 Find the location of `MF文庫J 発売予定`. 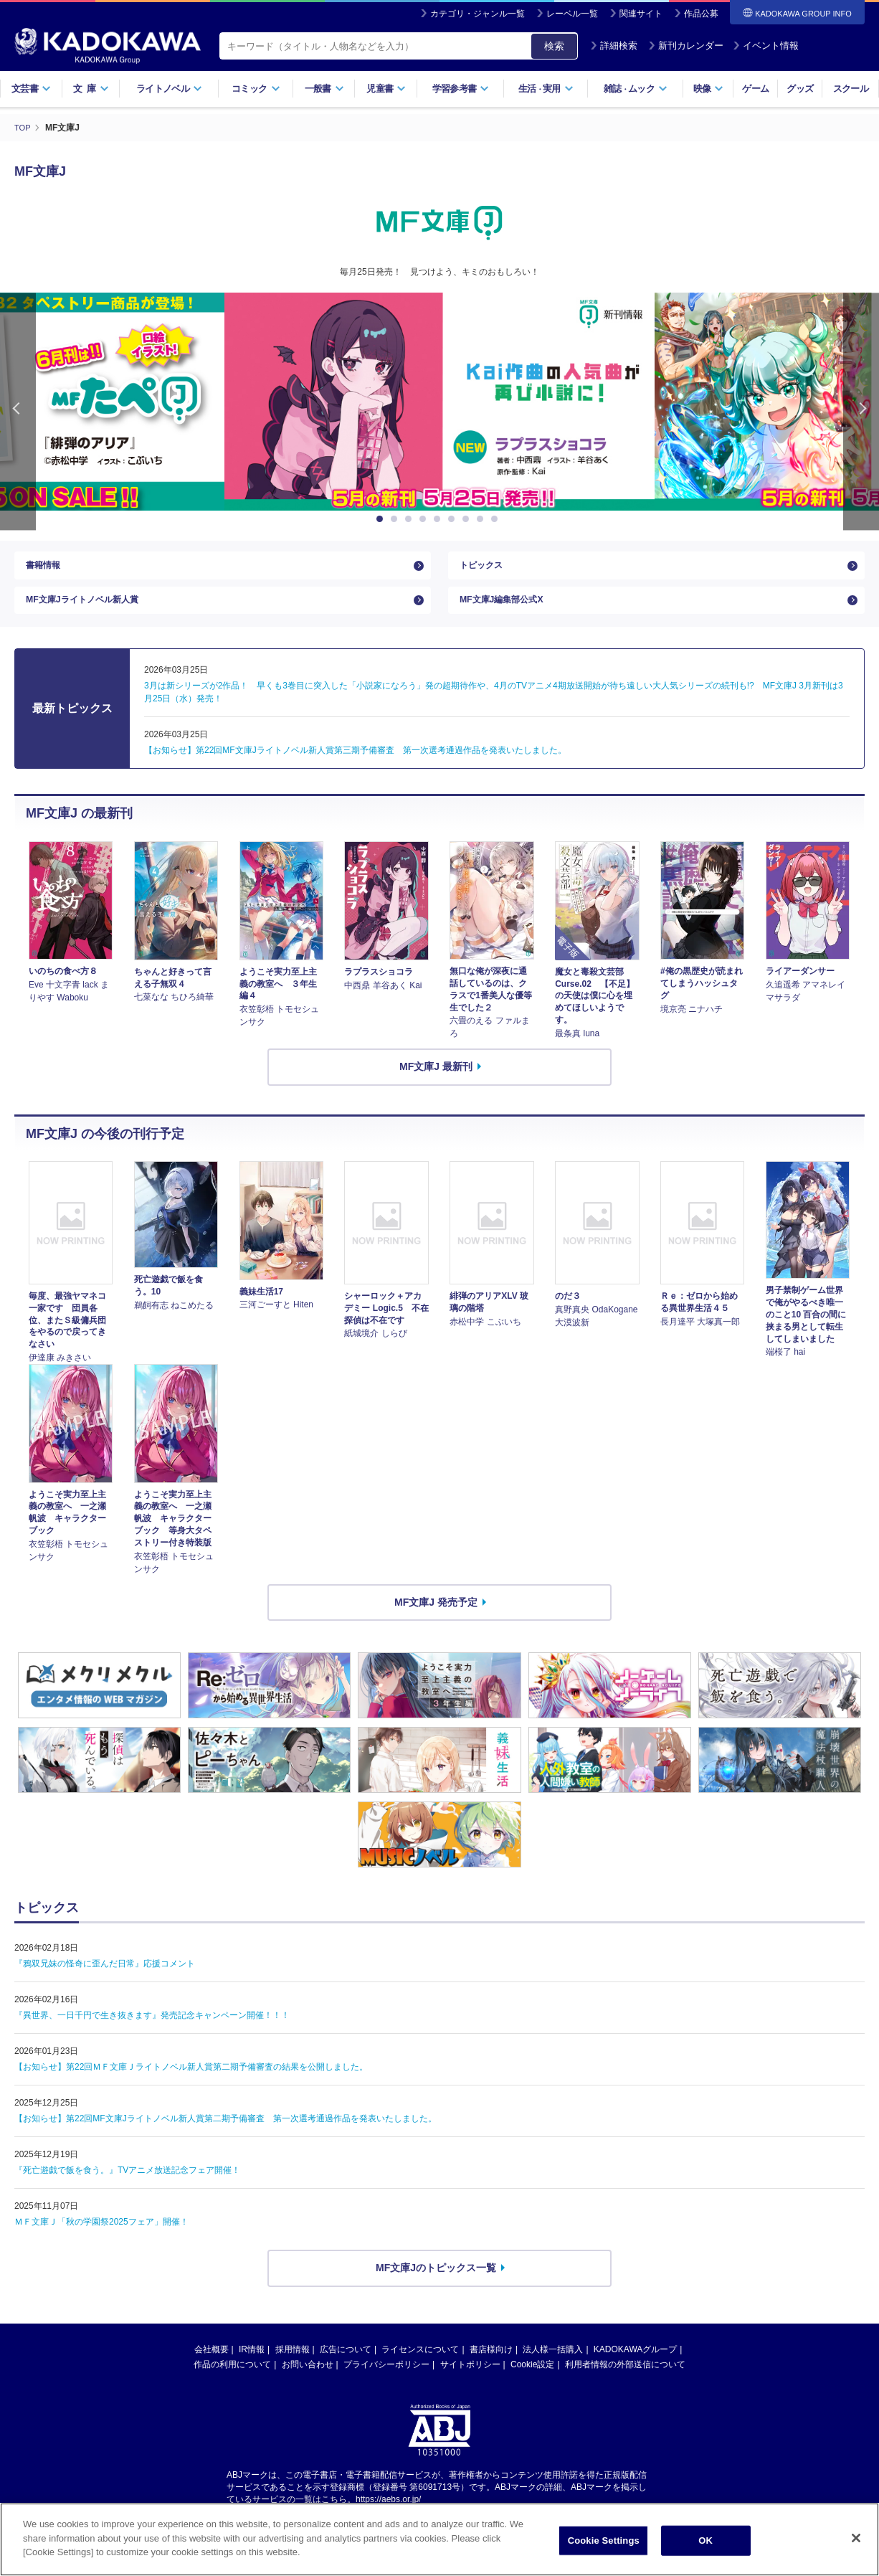

MF文庫J 発売予定 is located at coordinates (435, 1616).